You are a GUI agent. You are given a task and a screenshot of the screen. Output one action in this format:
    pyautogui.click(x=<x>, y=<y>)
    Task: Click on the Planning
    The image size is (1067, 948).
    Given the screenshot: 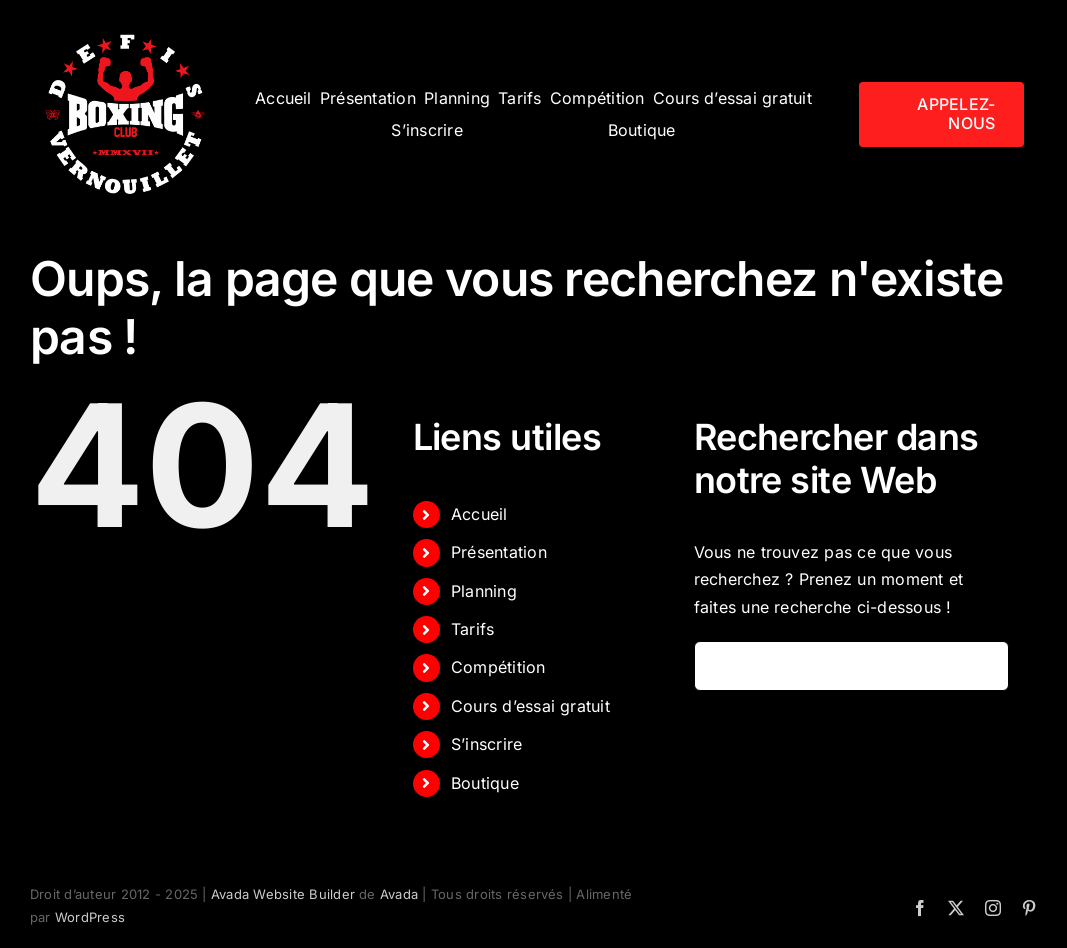 What is the action you would take?
    pyautogui.click(x=484, y=591)
    